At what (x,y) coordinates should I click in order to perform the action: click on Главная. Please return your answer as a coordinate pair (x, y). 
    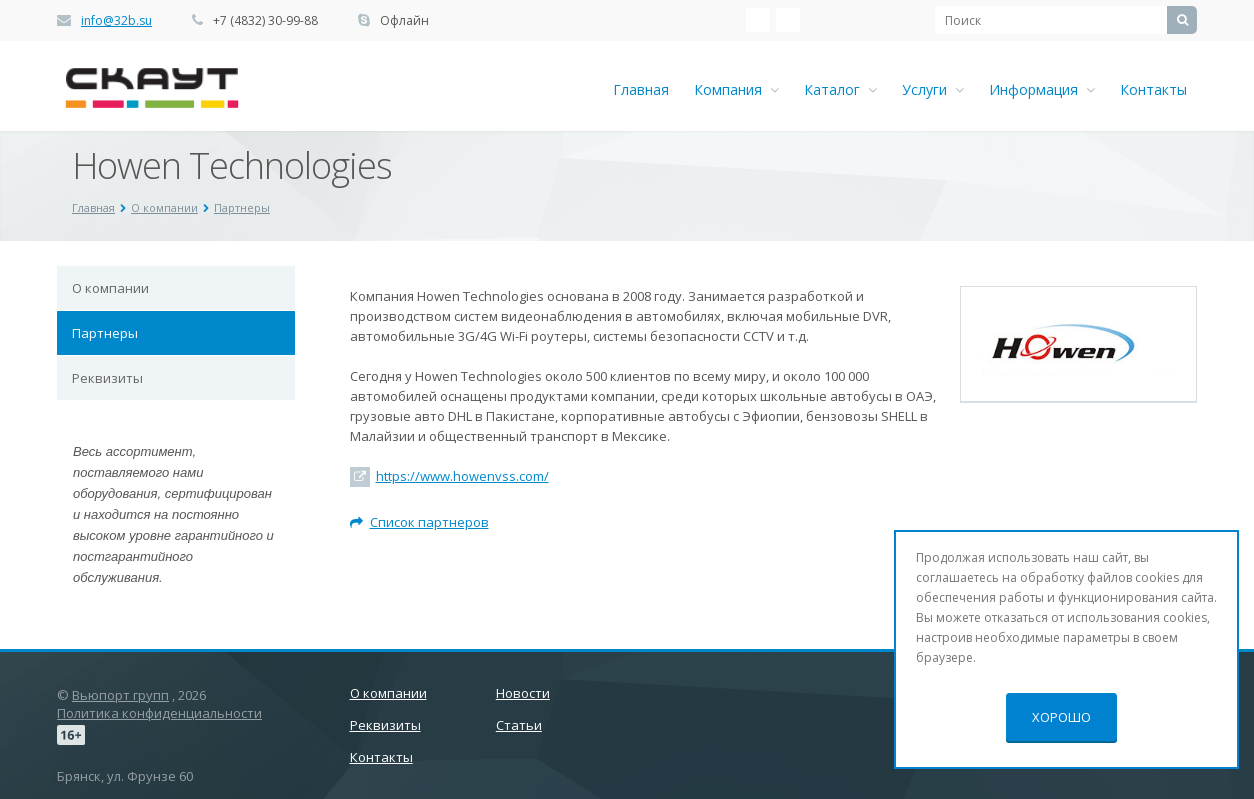
    Looking at the image, I should click on (641, 89).